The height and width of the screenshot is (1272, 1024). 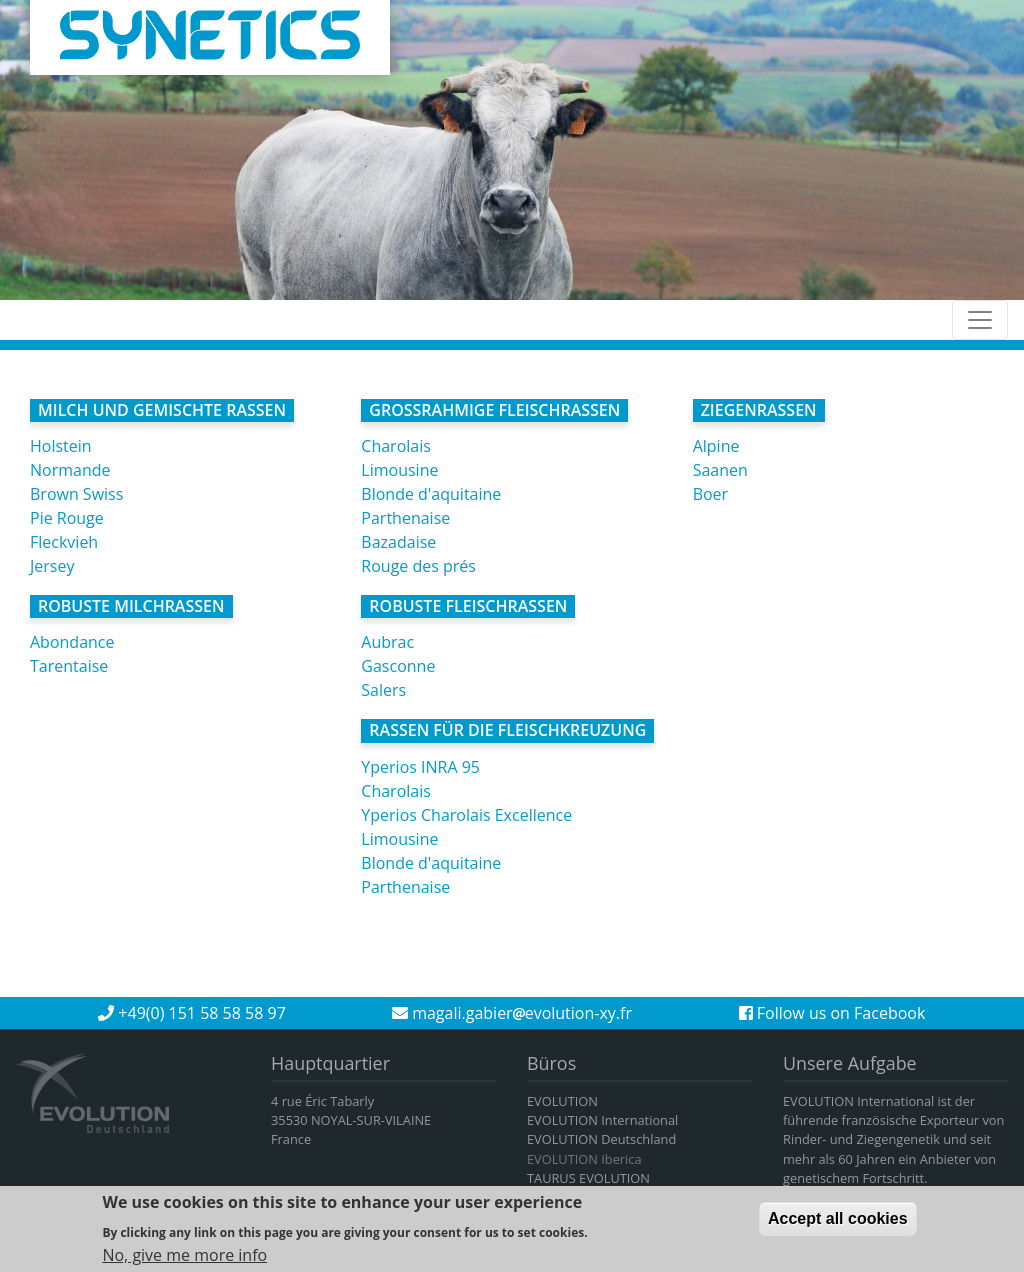 I want to click on Limousine, so click(x=399, y=470).